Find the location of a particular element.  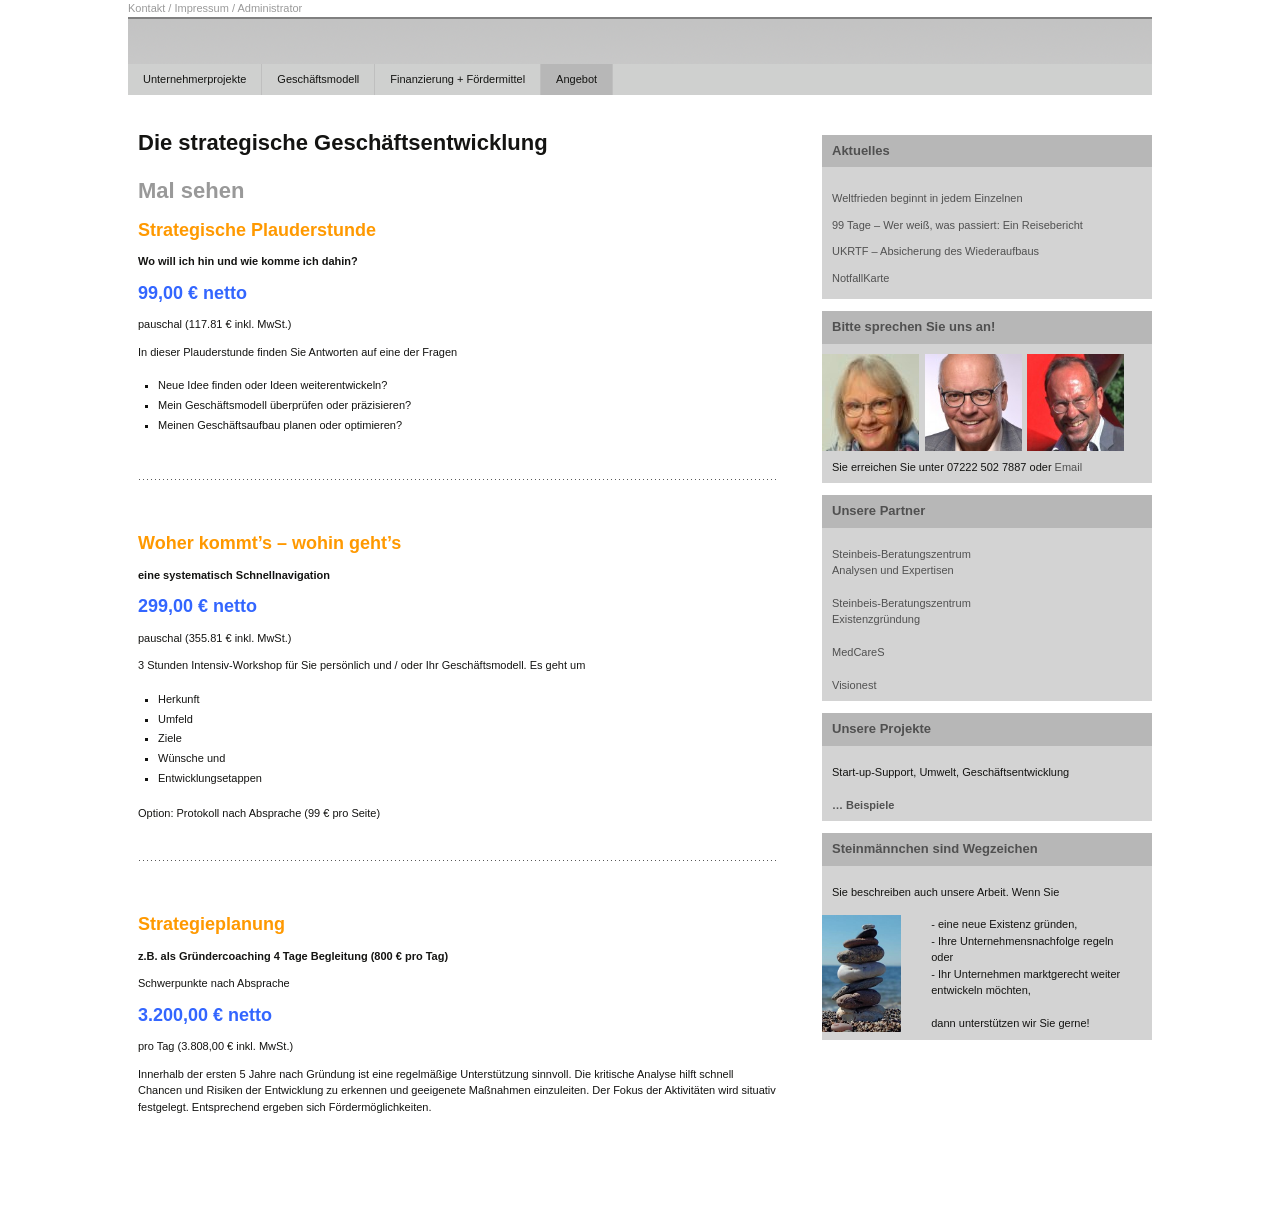

Impressum is located at coordinates (201, 8).